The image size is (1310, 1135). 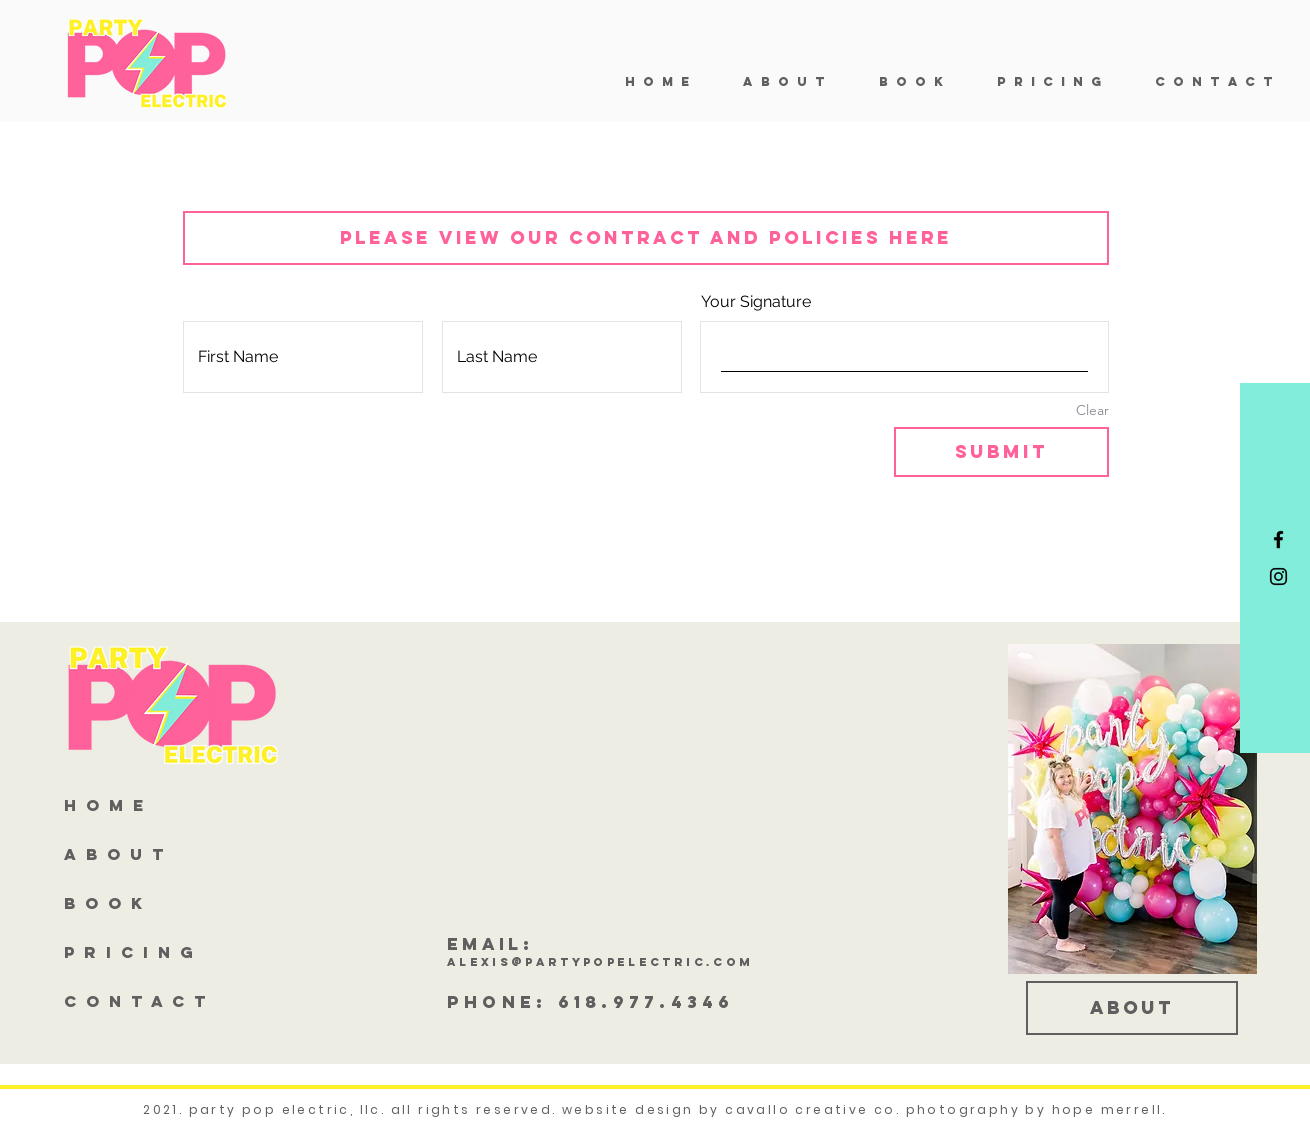 What do you see at coordinates (756, 301) in the screenshot?
I see `Your Signature` at bounding box center [756, 301].